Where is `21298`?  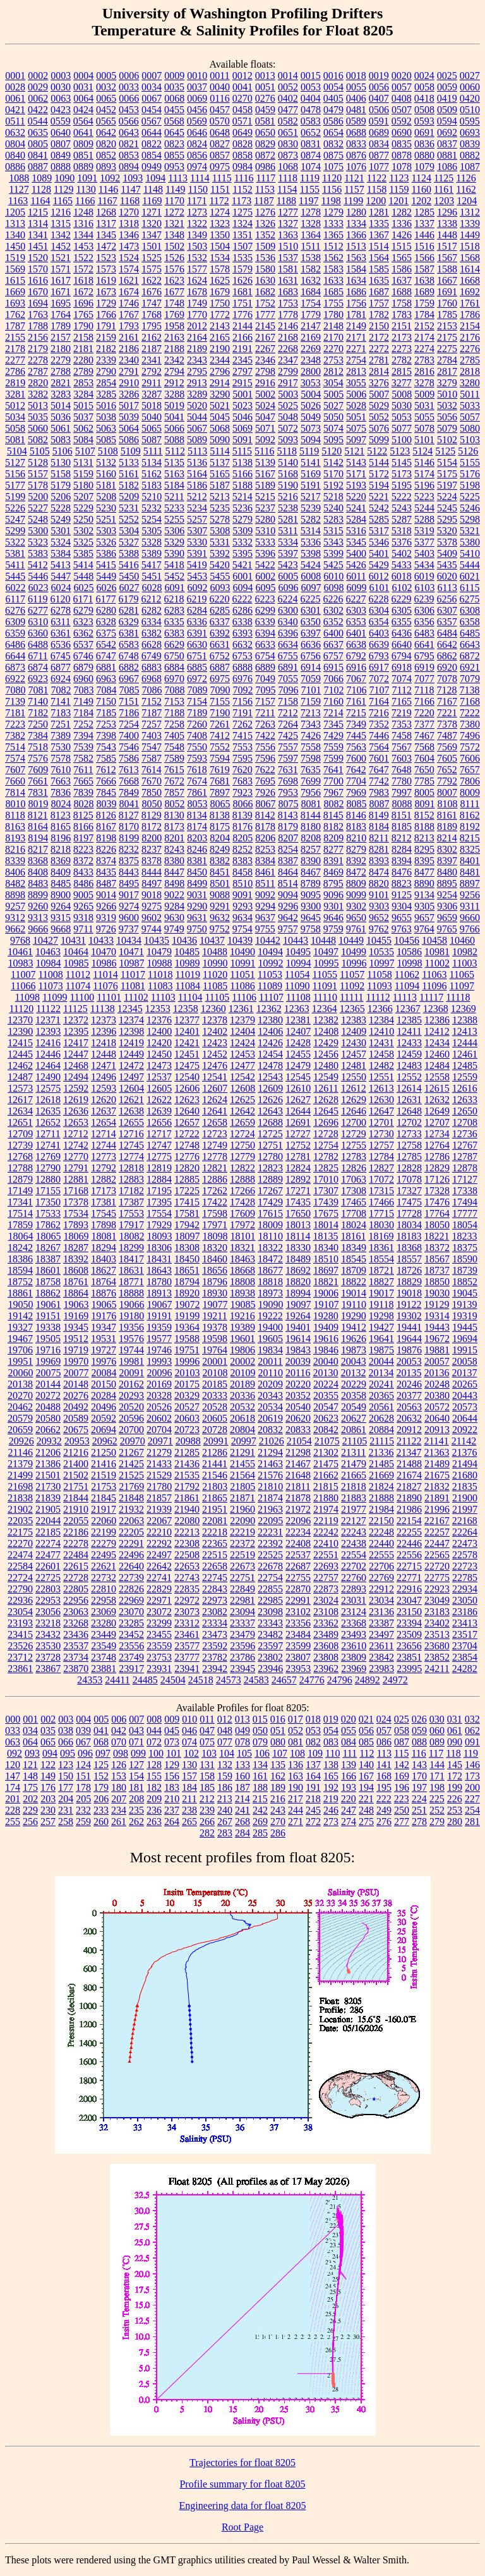 21298 is located at coordinates (298, 1452).